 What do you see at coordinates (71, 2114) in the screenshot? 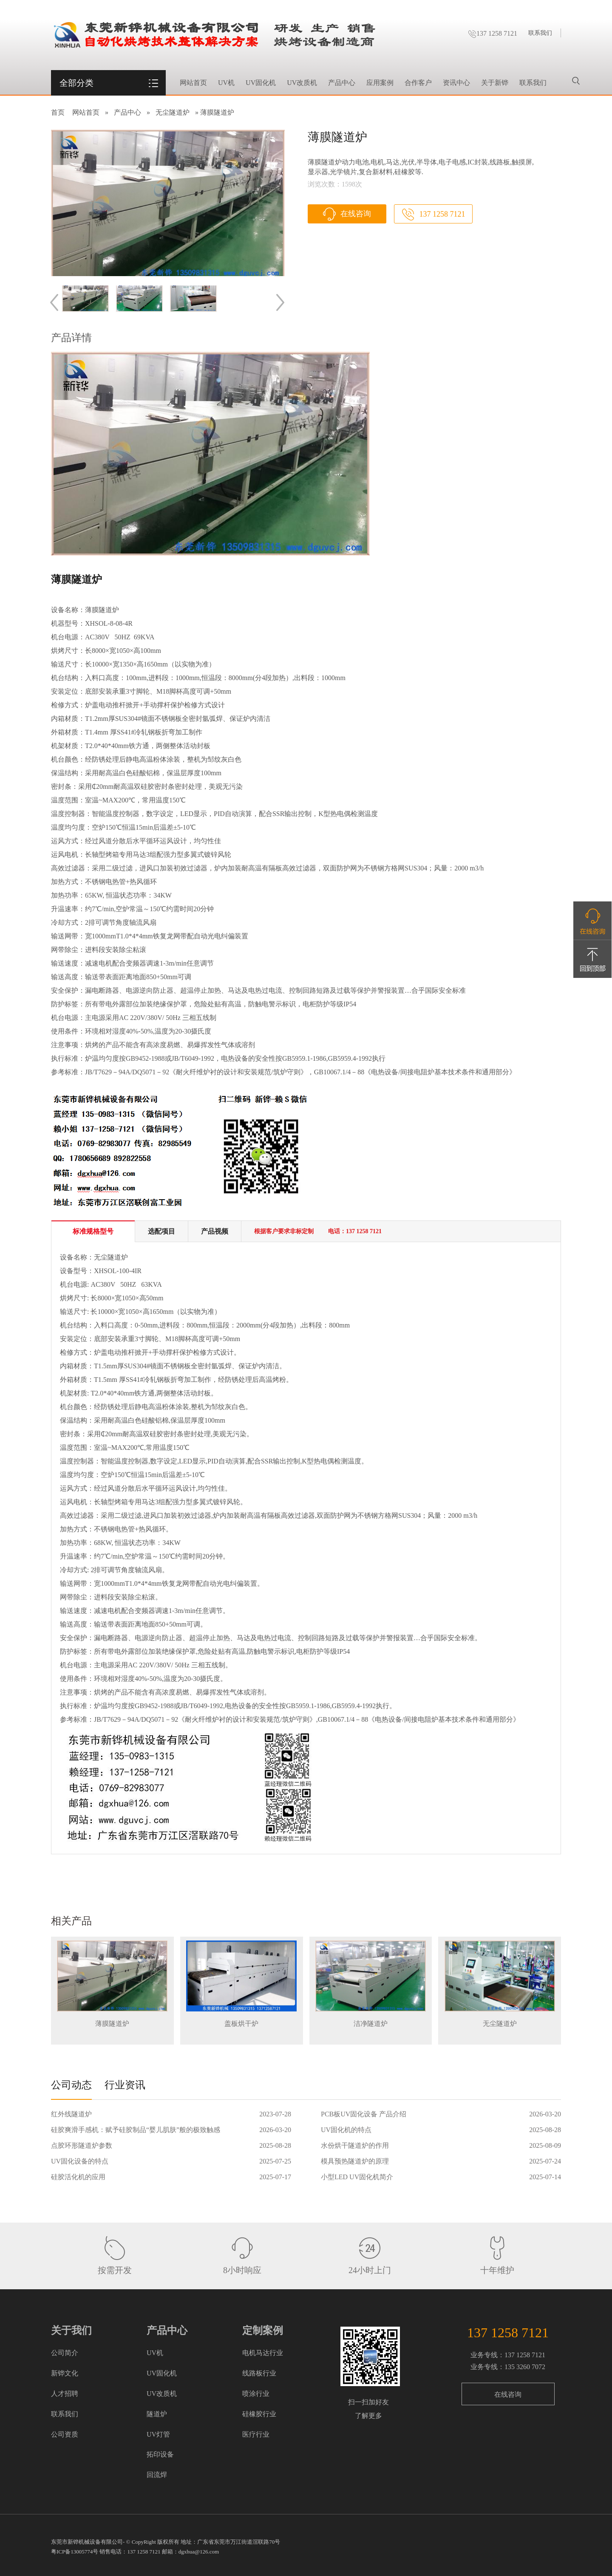
I see `红外线隧道炉` at bounding box center [71, 2114].